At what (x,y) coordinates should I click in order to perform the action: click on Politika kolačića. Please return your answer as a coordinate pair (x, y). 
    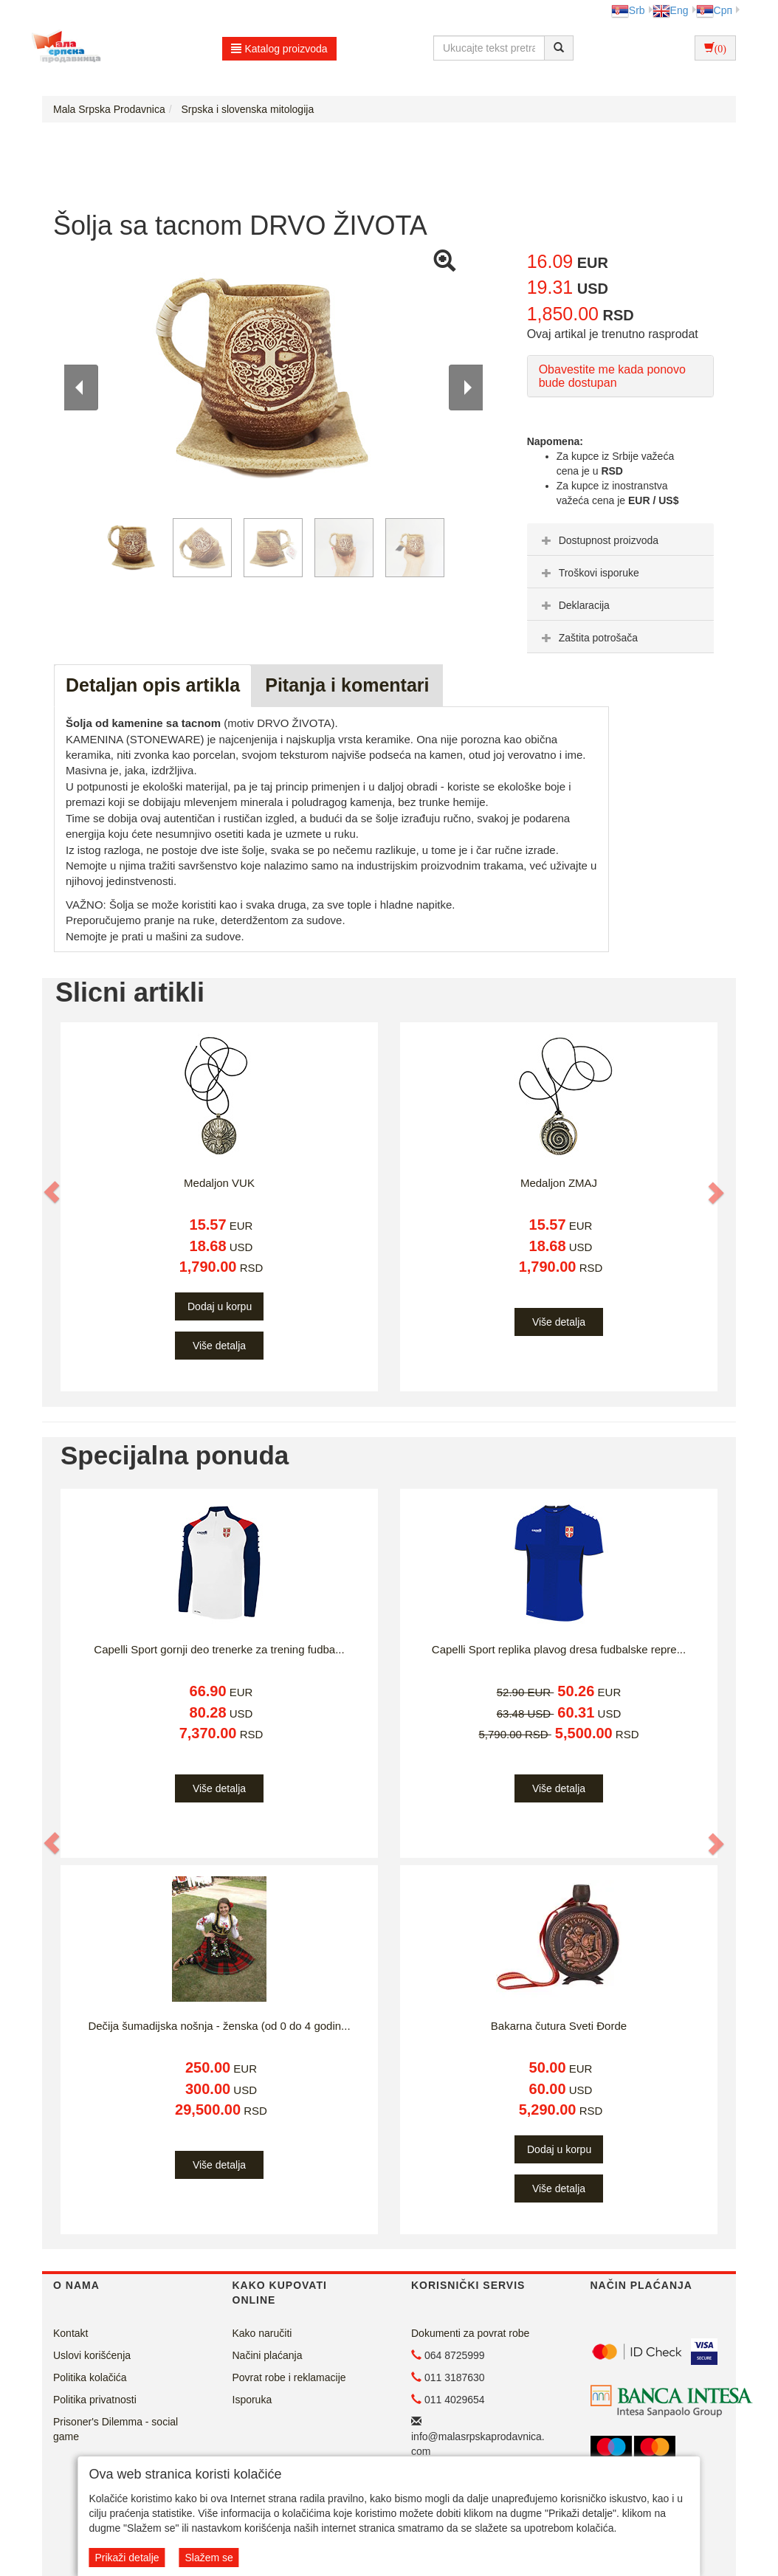
    Looking at the image, I should click on (90, 2377).